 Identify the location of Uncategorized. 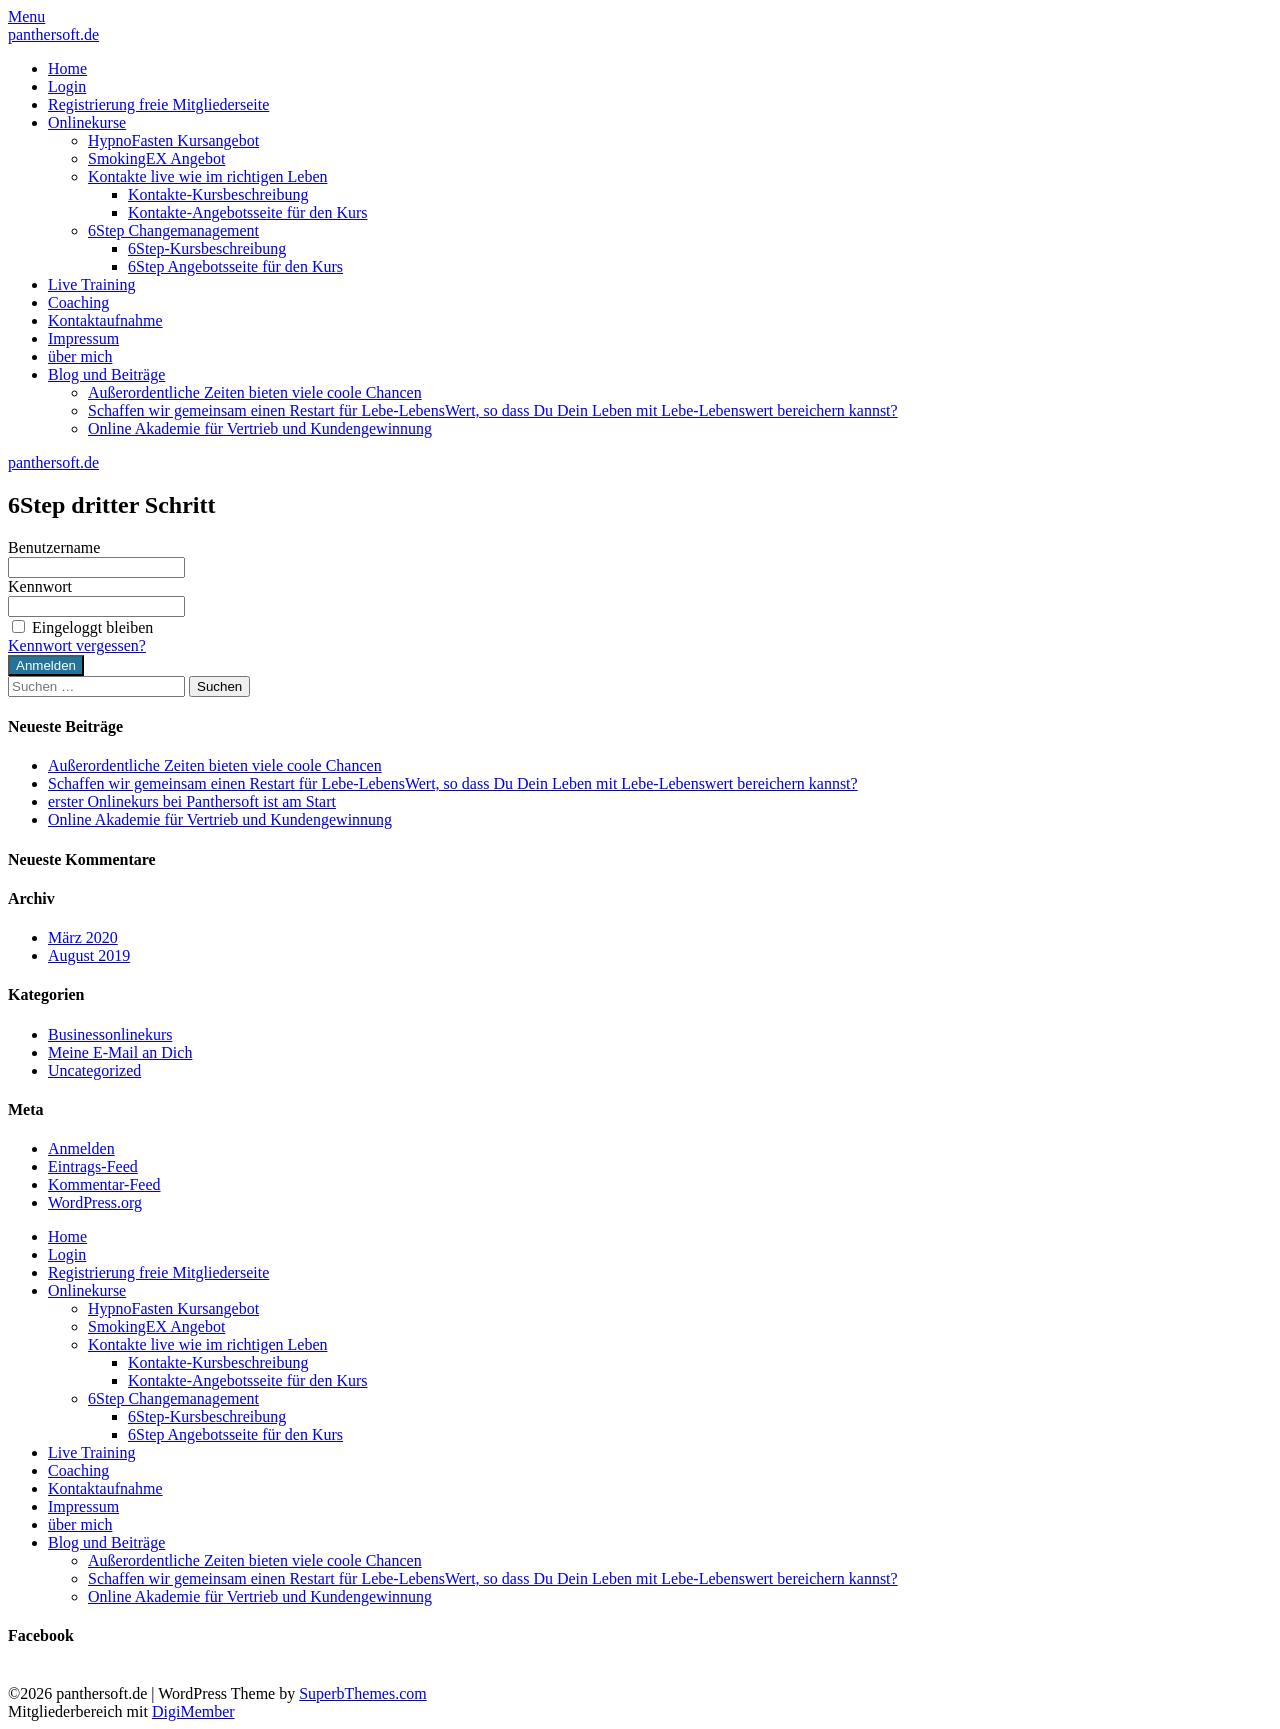
(94, 1070).